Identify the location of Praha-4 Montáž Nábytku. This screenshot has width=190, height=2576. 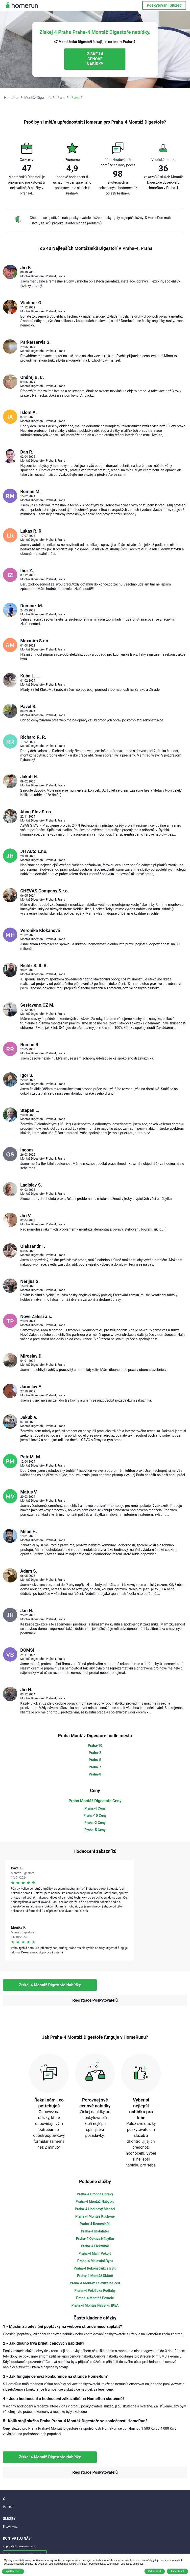
(95, 2202).